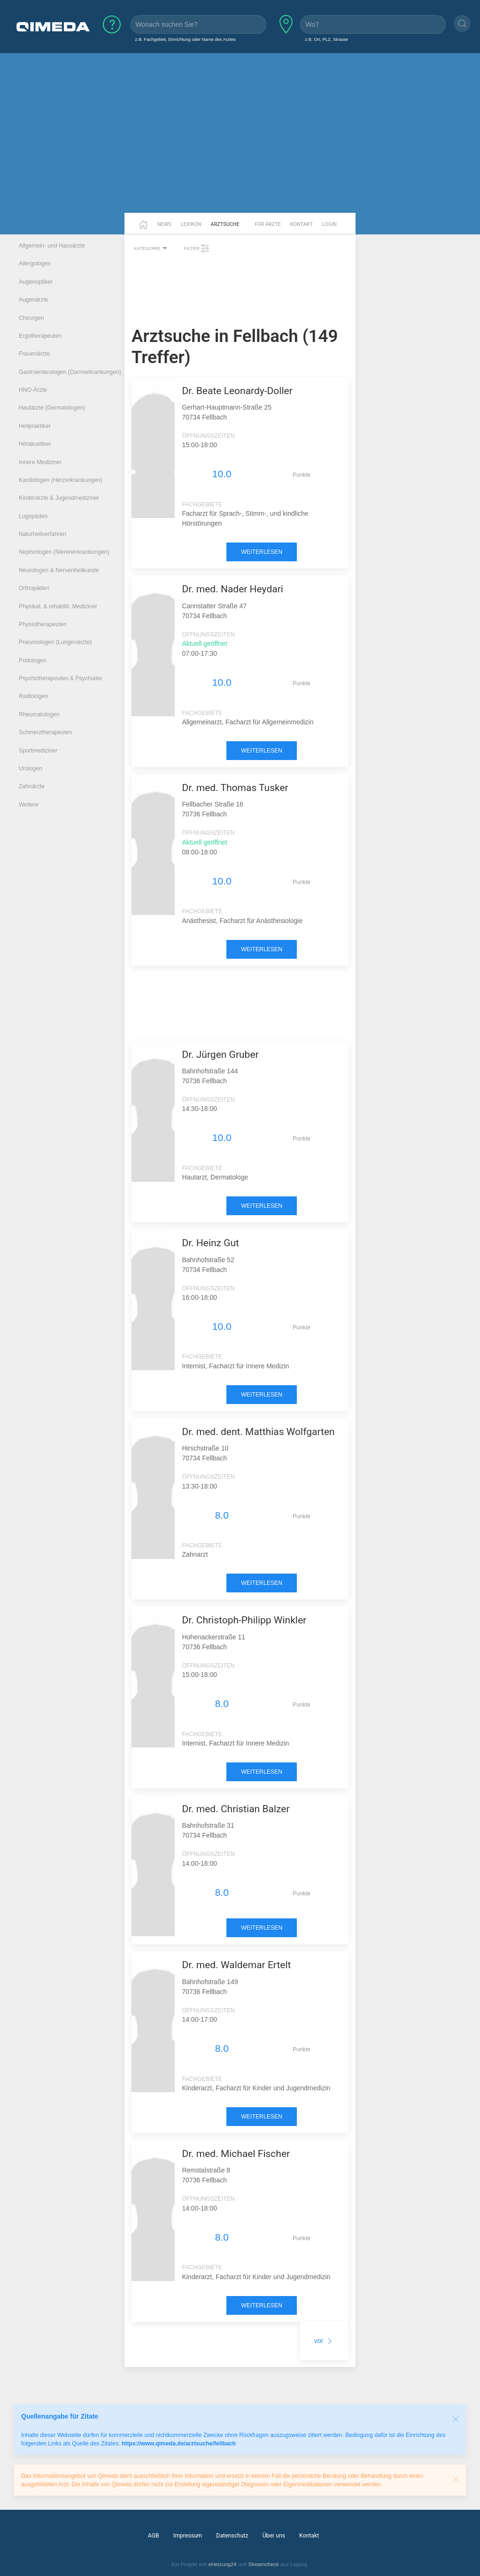  What do you see at coordinates (244, 1620) in the screenshot?
I see `Dr. Christoph-Philipp Winkler` at bounding box center [244, 1620].